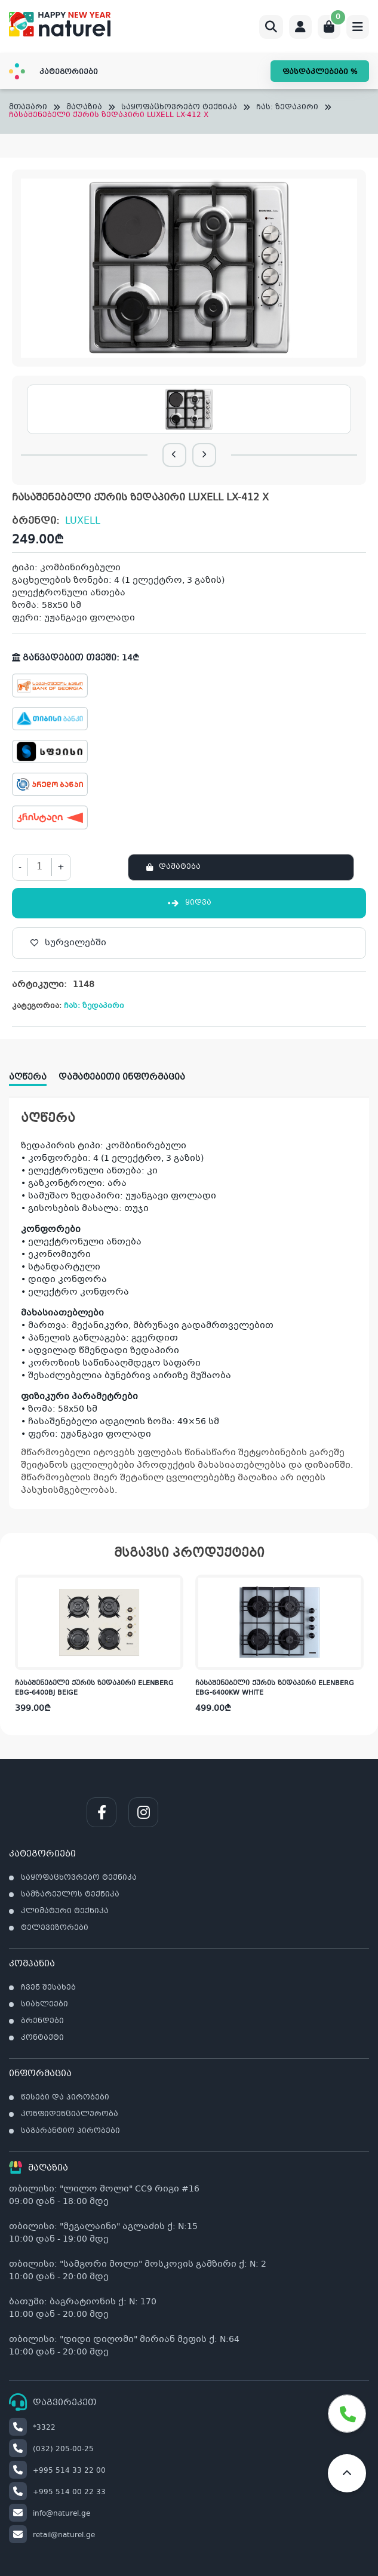  Describe the element at coordinates (274, 1689) in the screenshot. I see `ჩასაშენებელი ქურის ზედაპირი ELENBERG EBG-6400KW WHITE` at that location.